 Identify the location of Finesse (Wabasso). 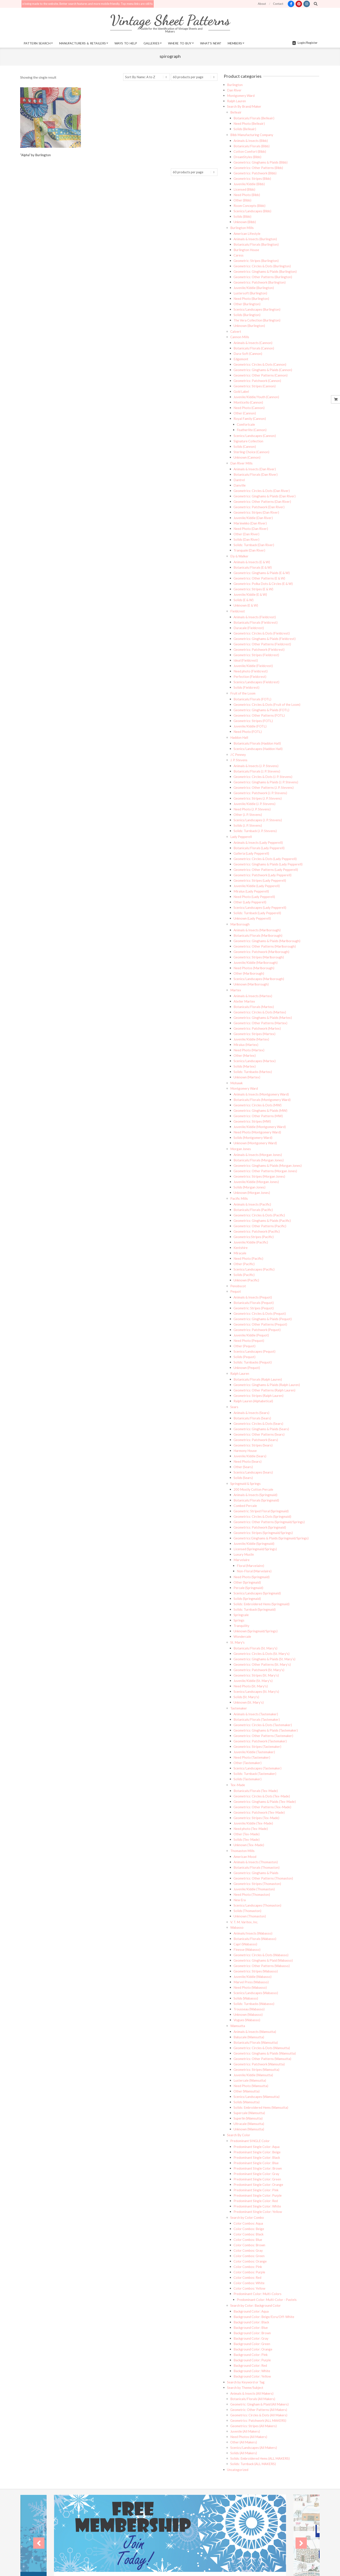
(247, 1949).